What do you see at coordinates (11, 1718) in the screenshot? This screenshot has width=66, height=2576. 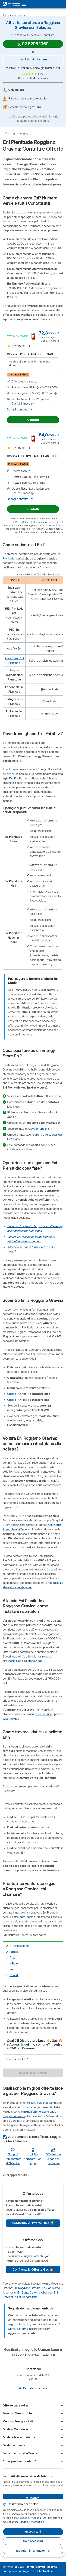 I see `subentro gas` at bounding box center [11, 1718].